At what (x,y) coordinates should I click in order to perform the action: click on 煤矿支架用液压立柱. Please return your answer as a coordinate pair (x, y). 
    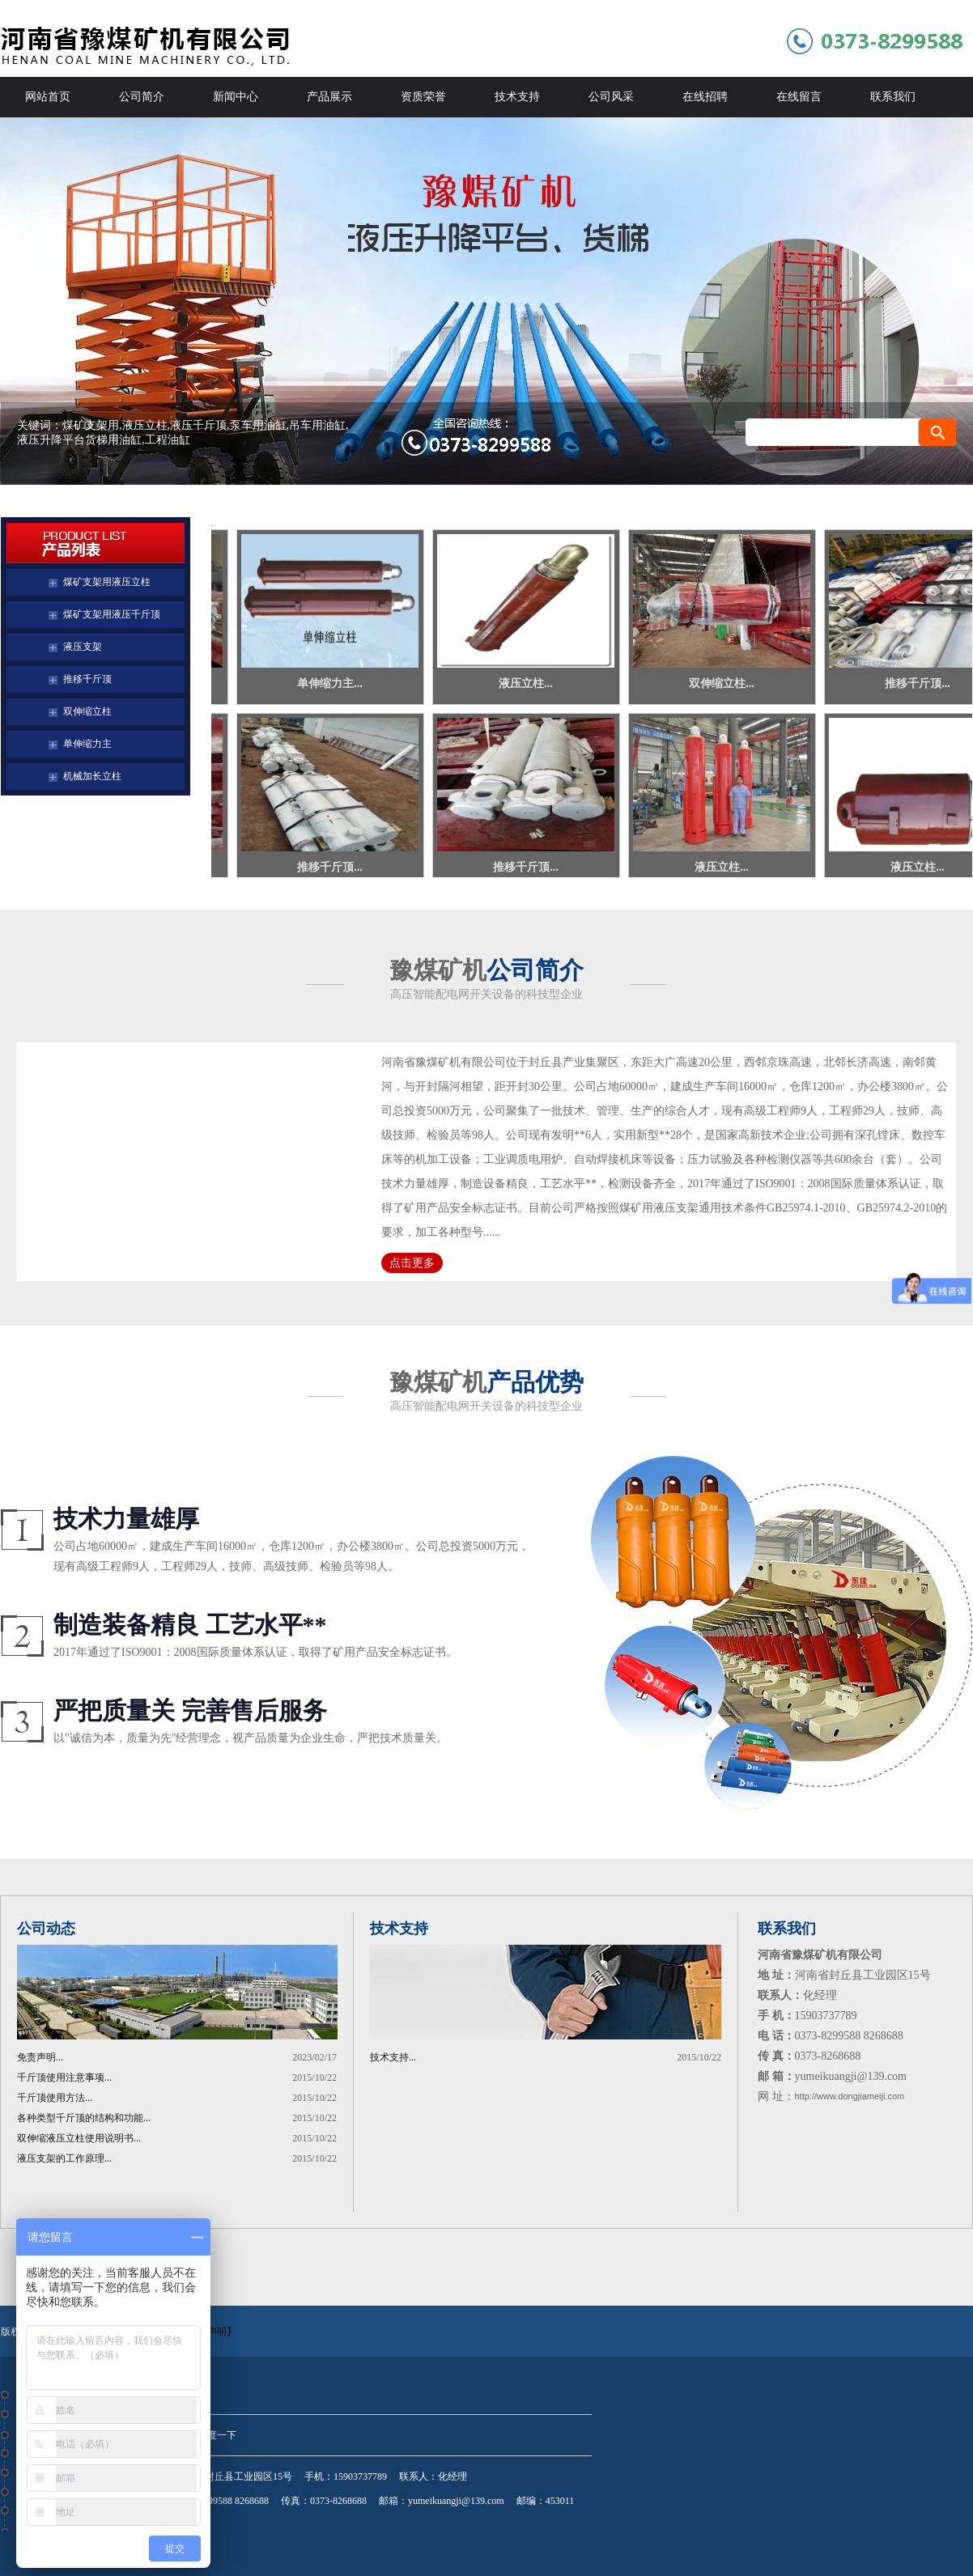
    Looking at the image, I should click on (107, 582).